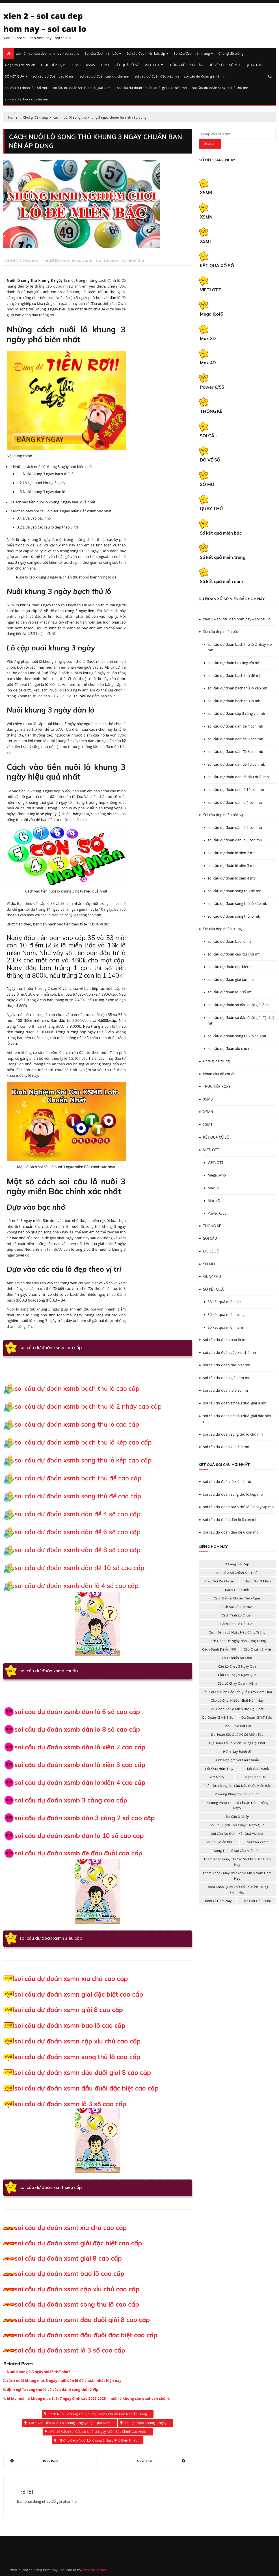 The height and width of the screenshot is (2576, 279). What do you see at coordinates (234, 65) in the screenshot?
I see `SỔ MƠ` at bounding box center [234, 65].